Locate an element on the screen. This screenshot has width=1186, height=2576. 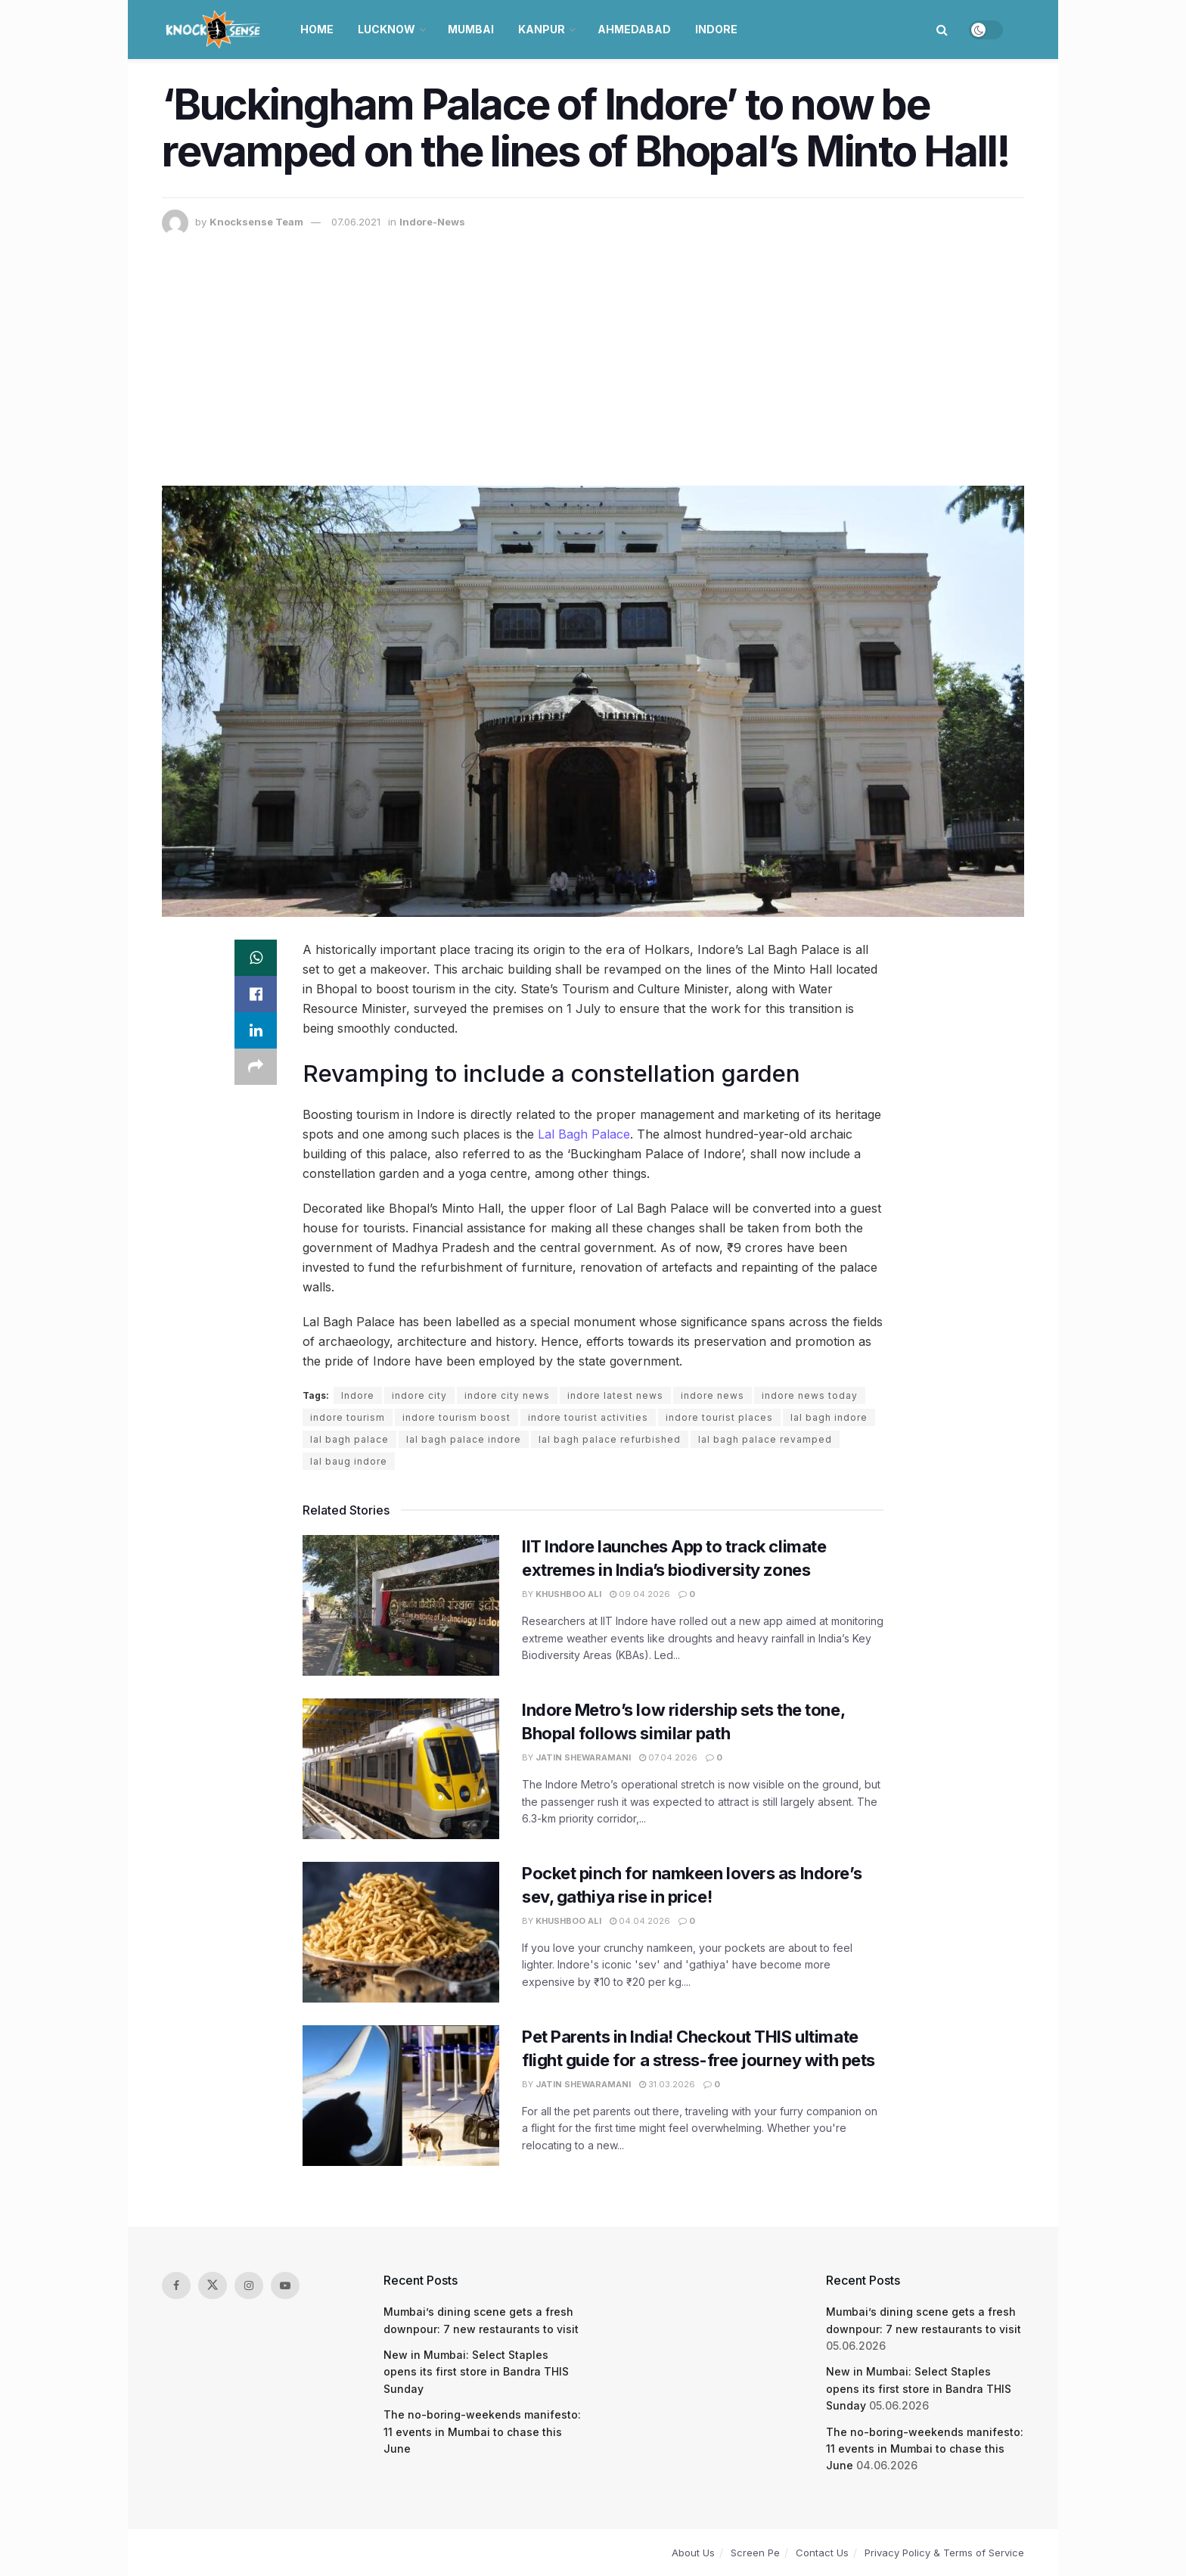
Mumbai is located at coordinates (471, 29).